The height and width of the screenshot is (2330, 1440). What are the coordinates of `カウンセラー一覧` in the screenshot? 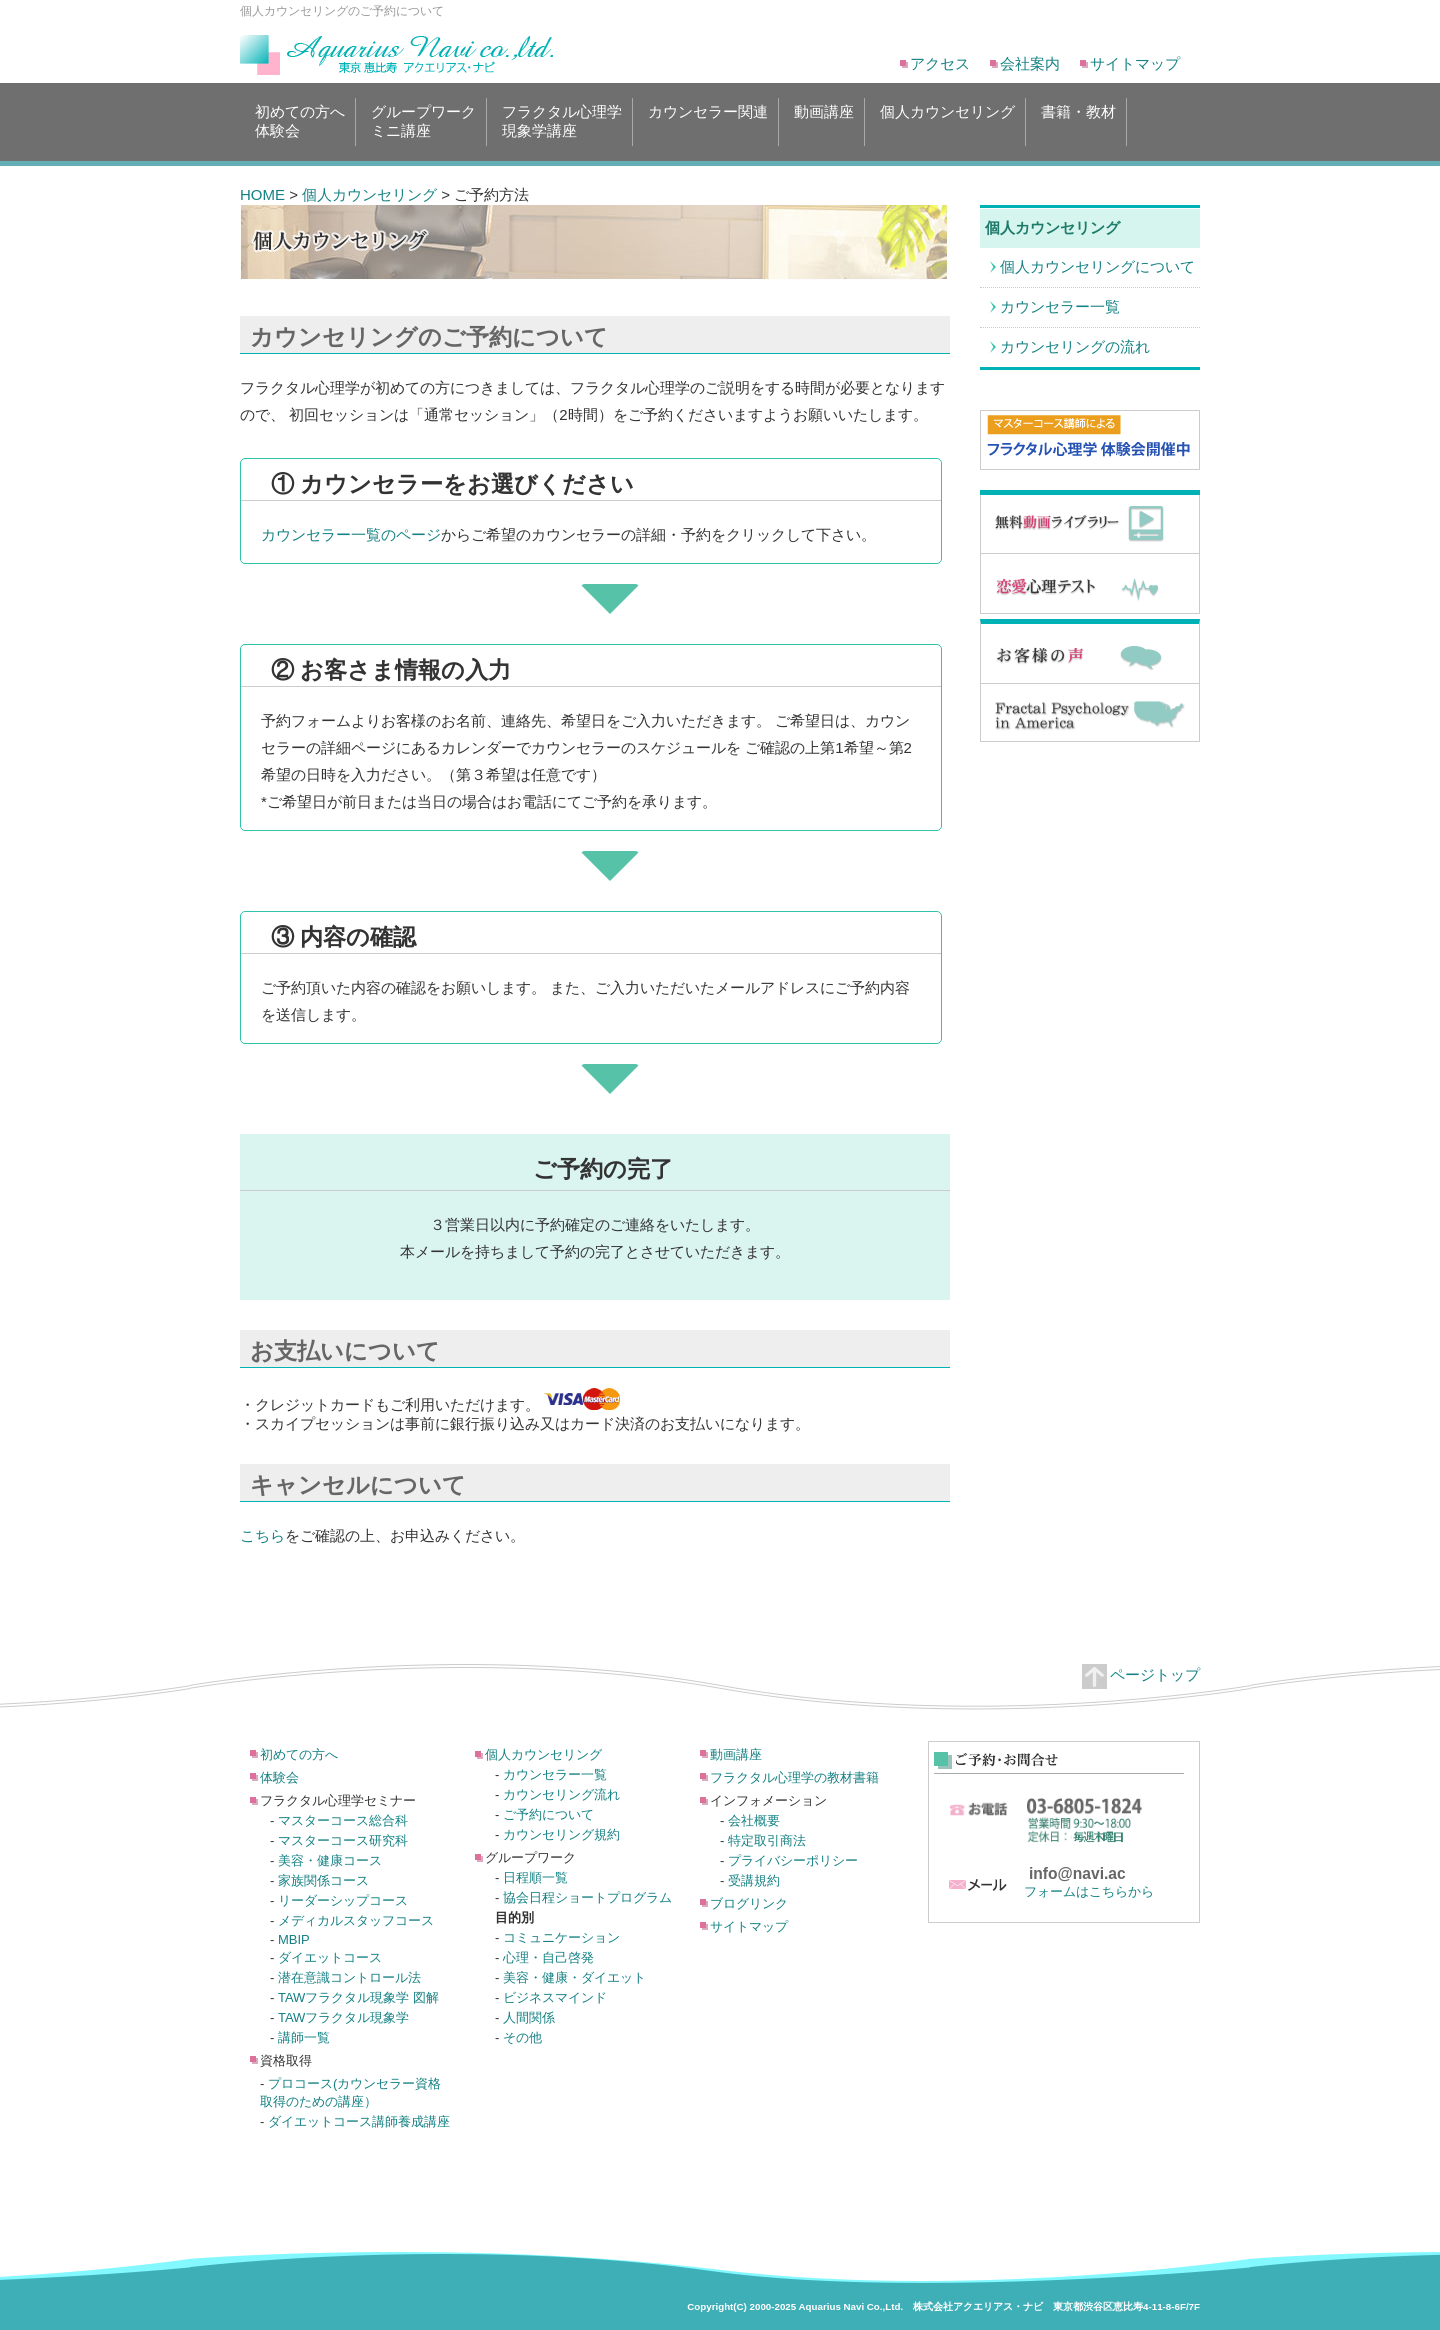 It's located at (1060, 306).